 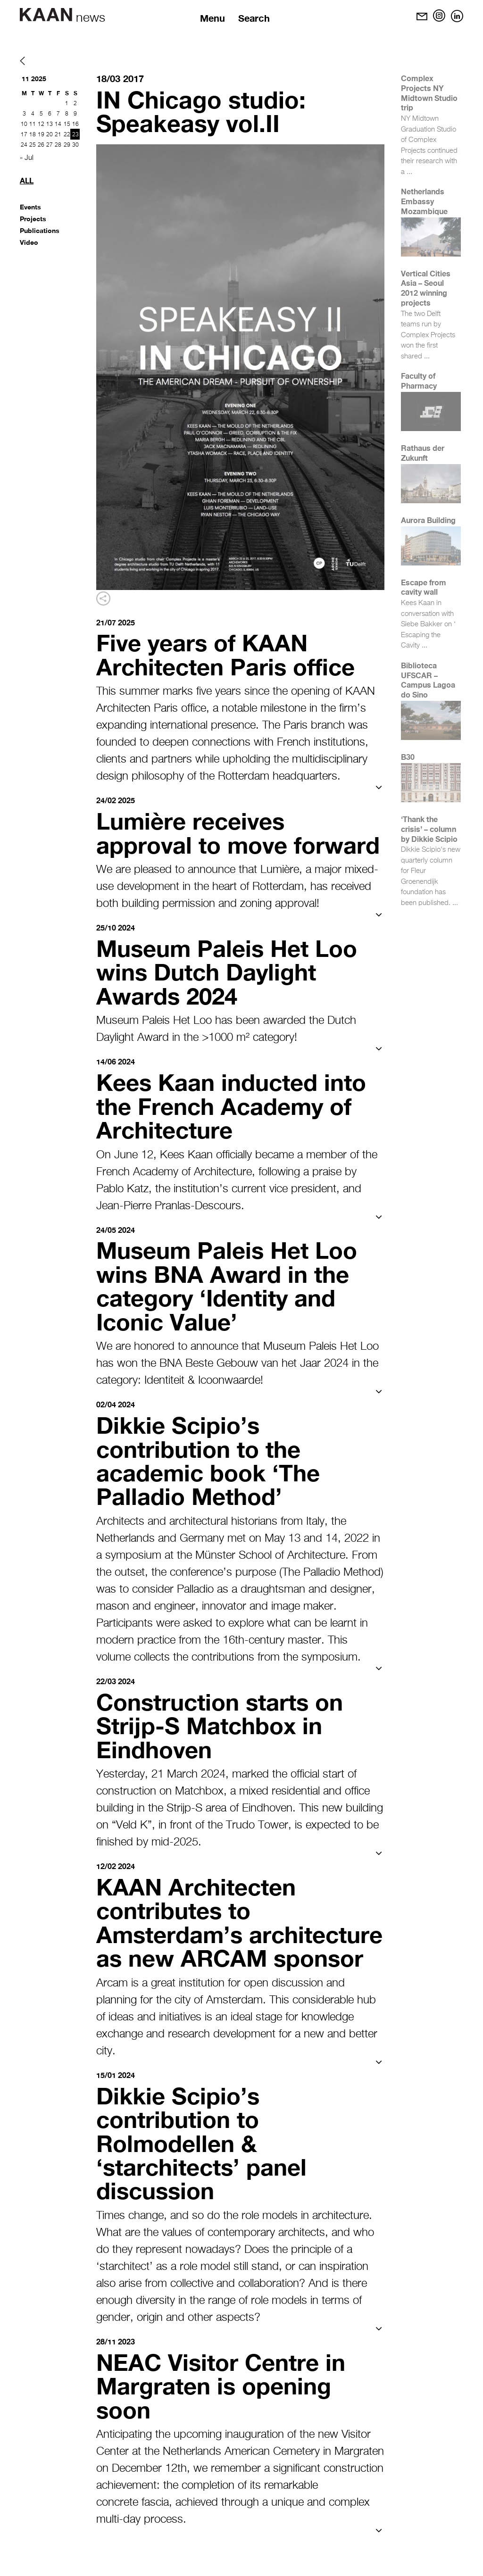 I want to click on Five years of KAAN Architecten Paris office, so click(x=229, y=654).